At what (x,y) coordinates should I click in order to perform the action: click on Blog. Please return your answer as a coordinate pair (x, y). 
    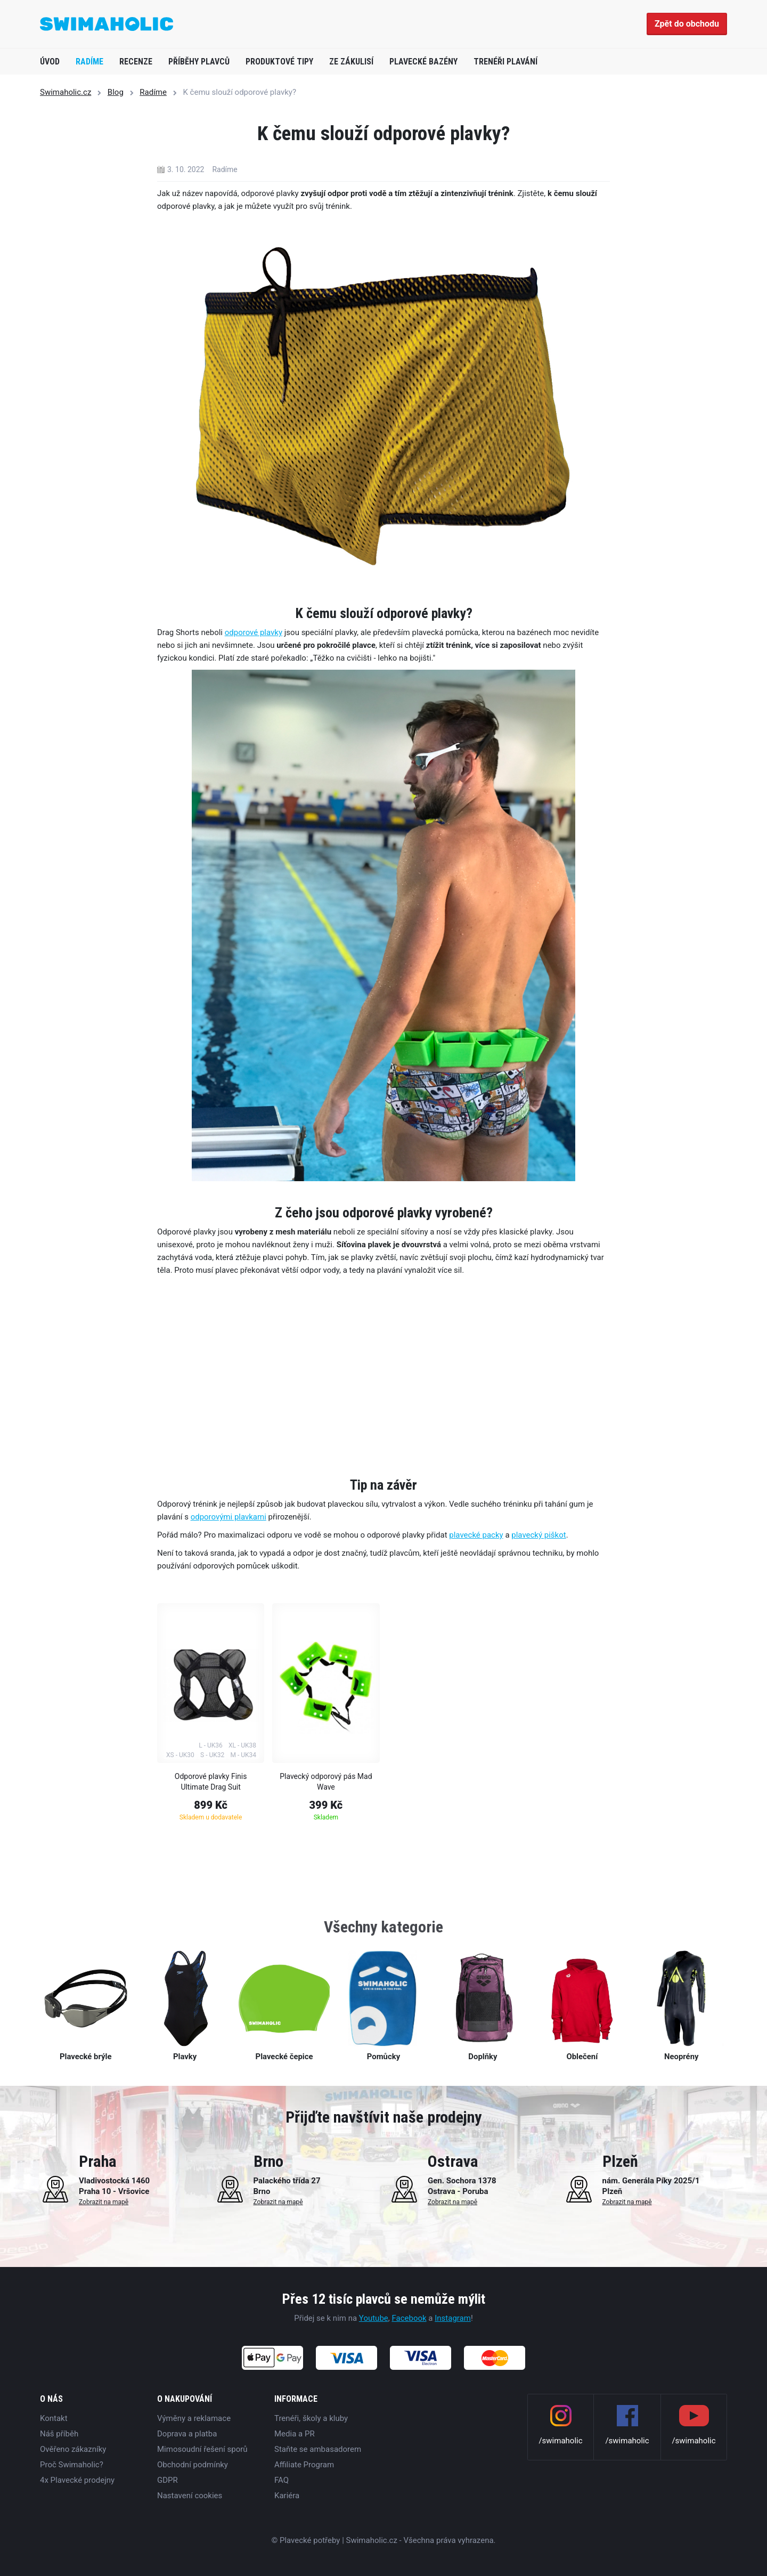
    Looking at the image, I should click on (116, 92).